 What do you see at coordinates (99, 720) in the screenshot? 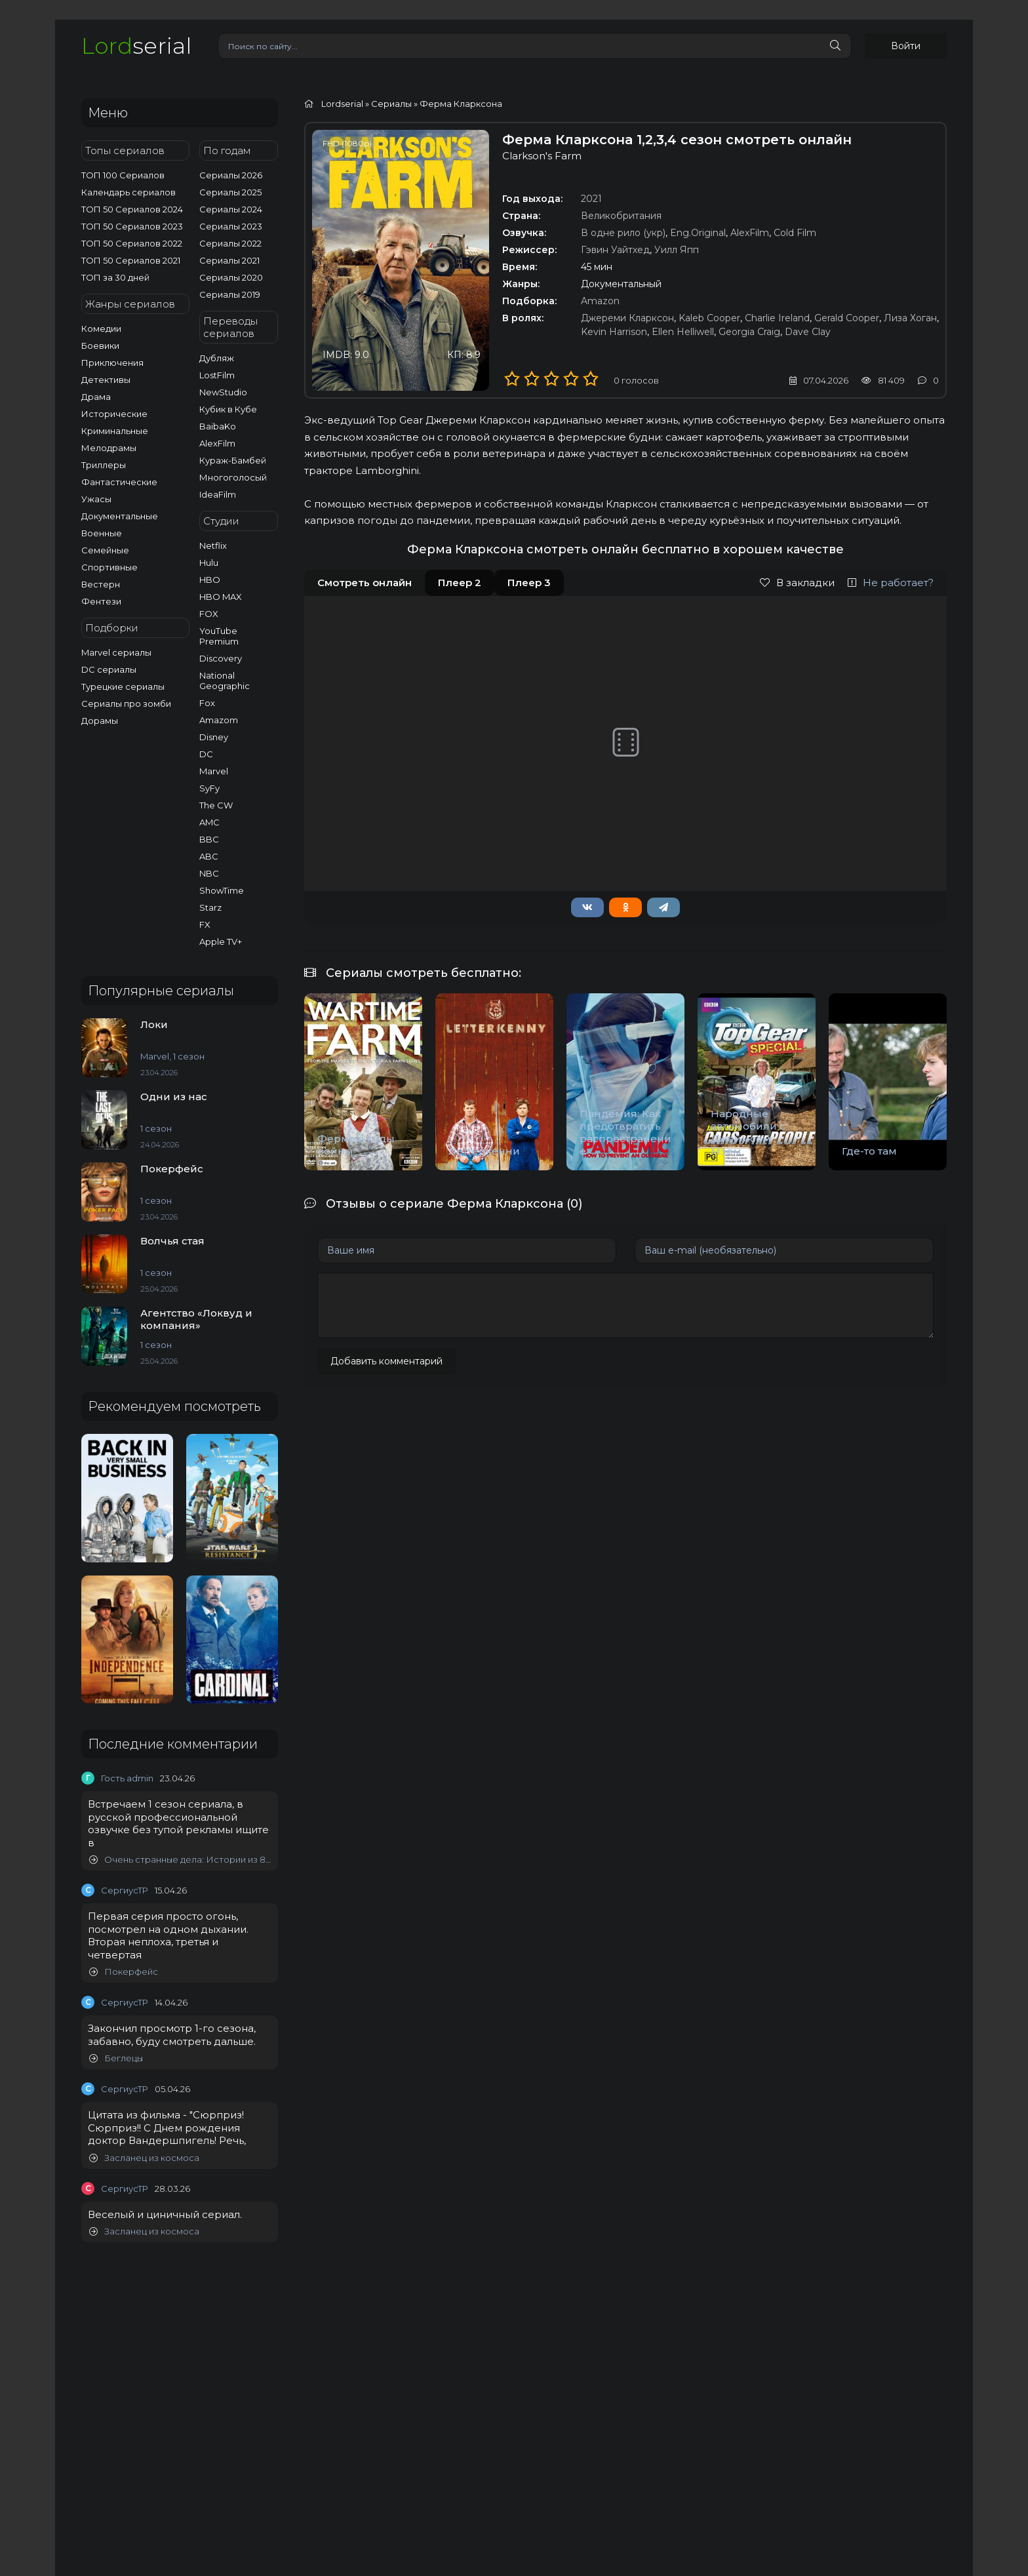
I see `Дорамы` at bounding box center [99, 720].